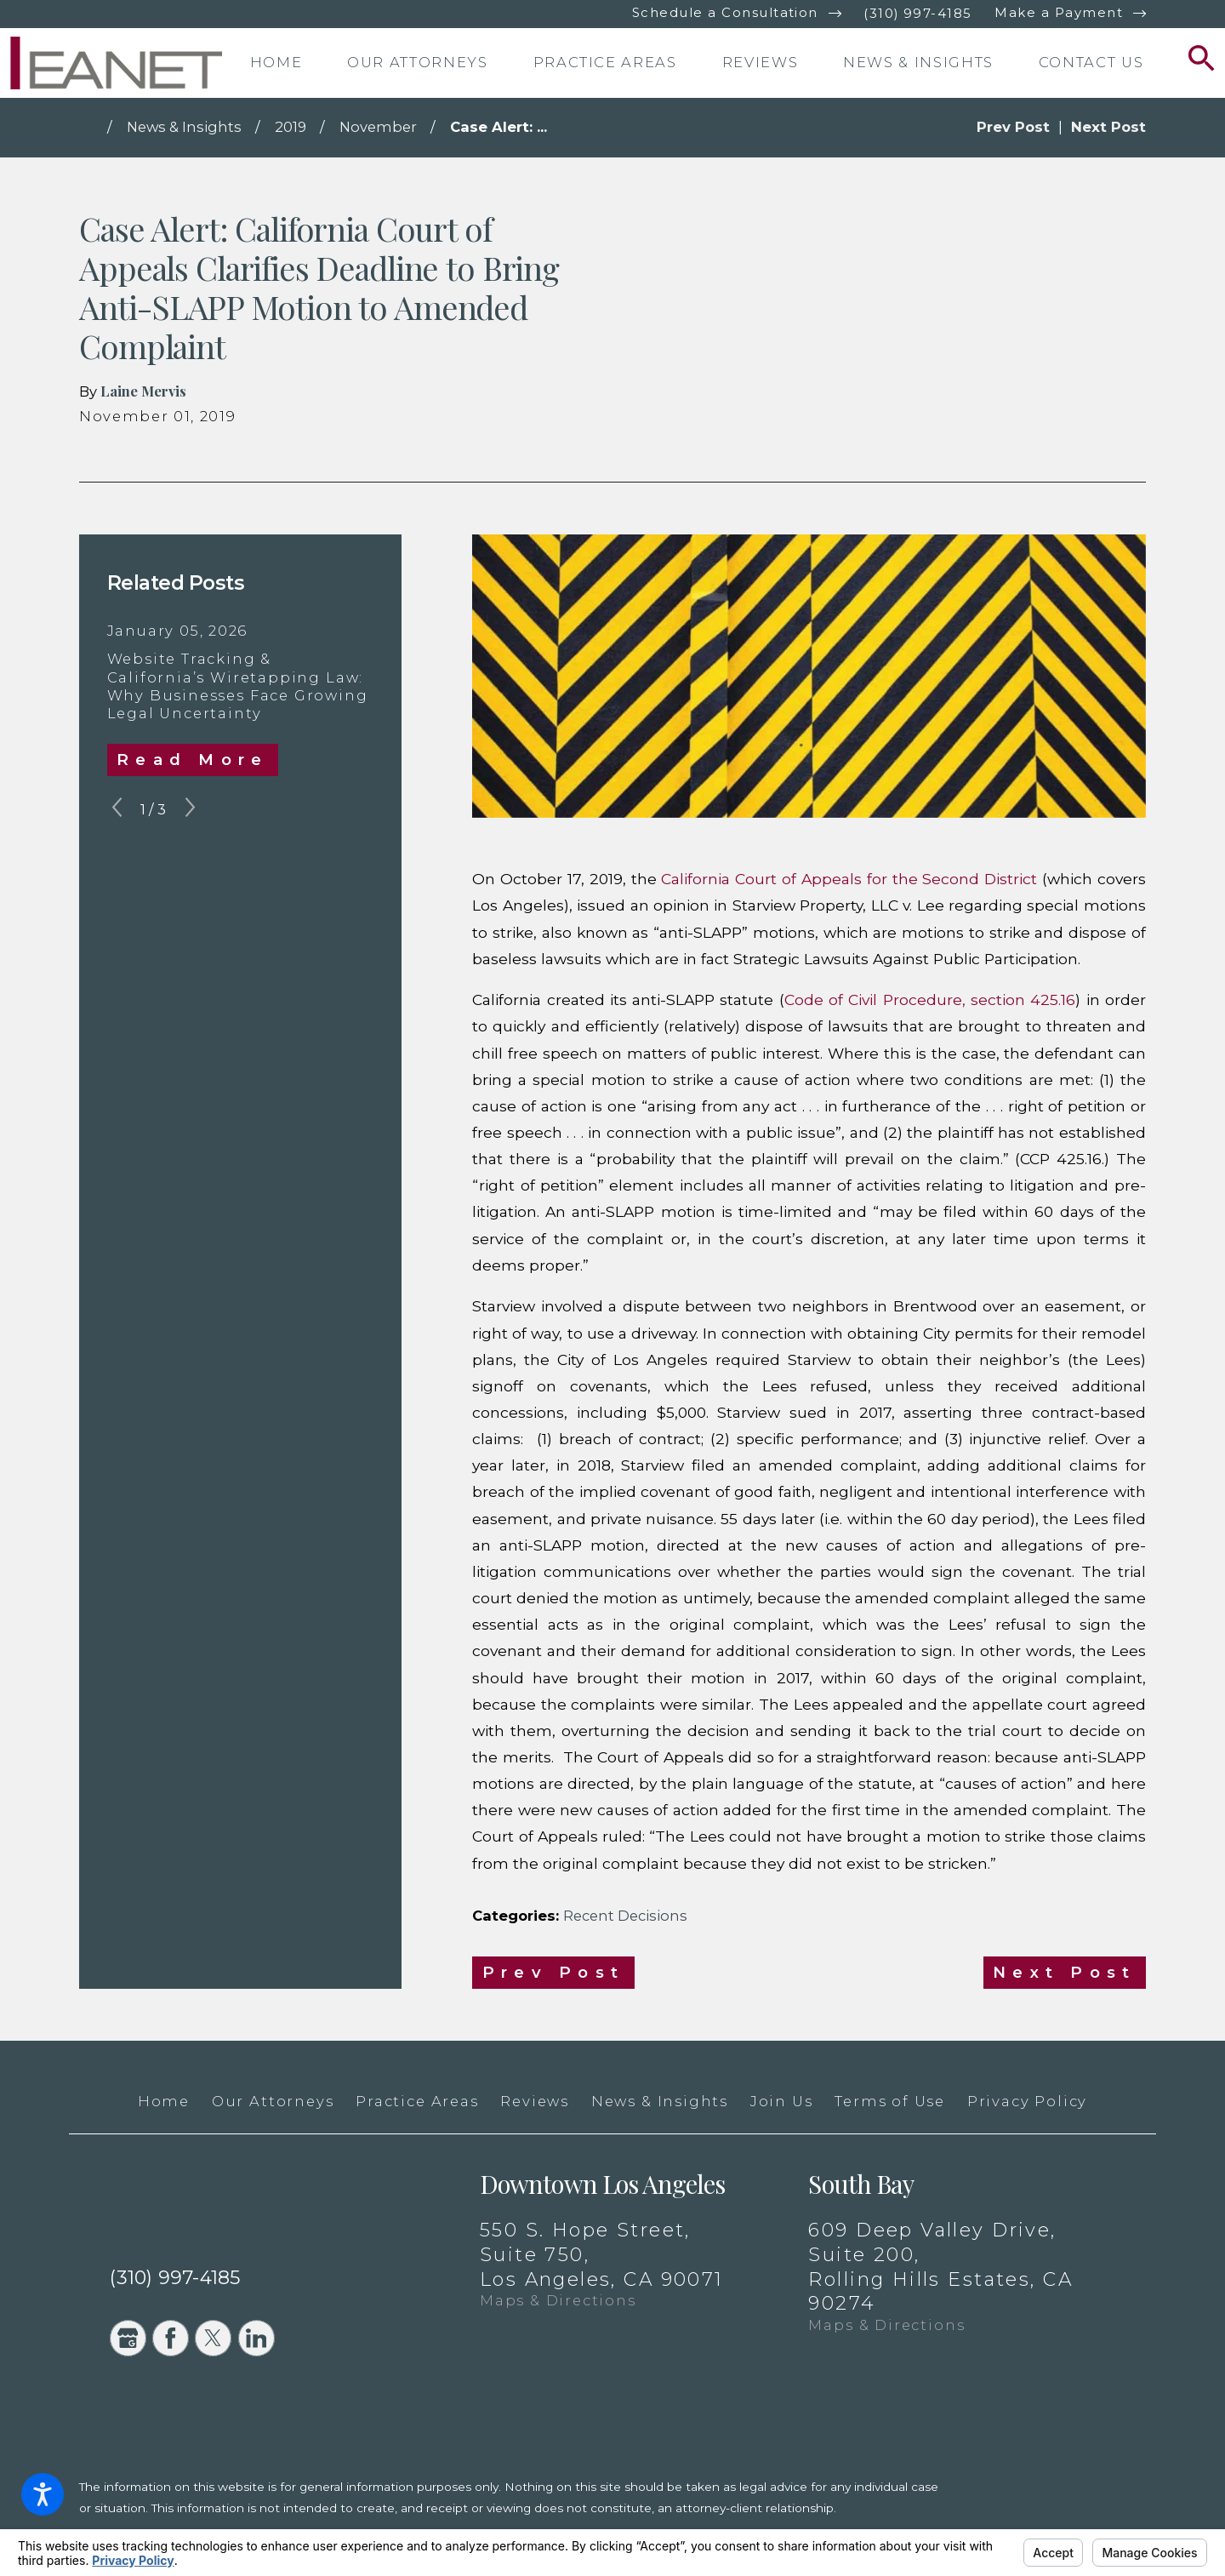 Image resolution: width=1225 pixels, height=2576 pixels. I want to click on Schedule a Consultation, so click(725, 12).